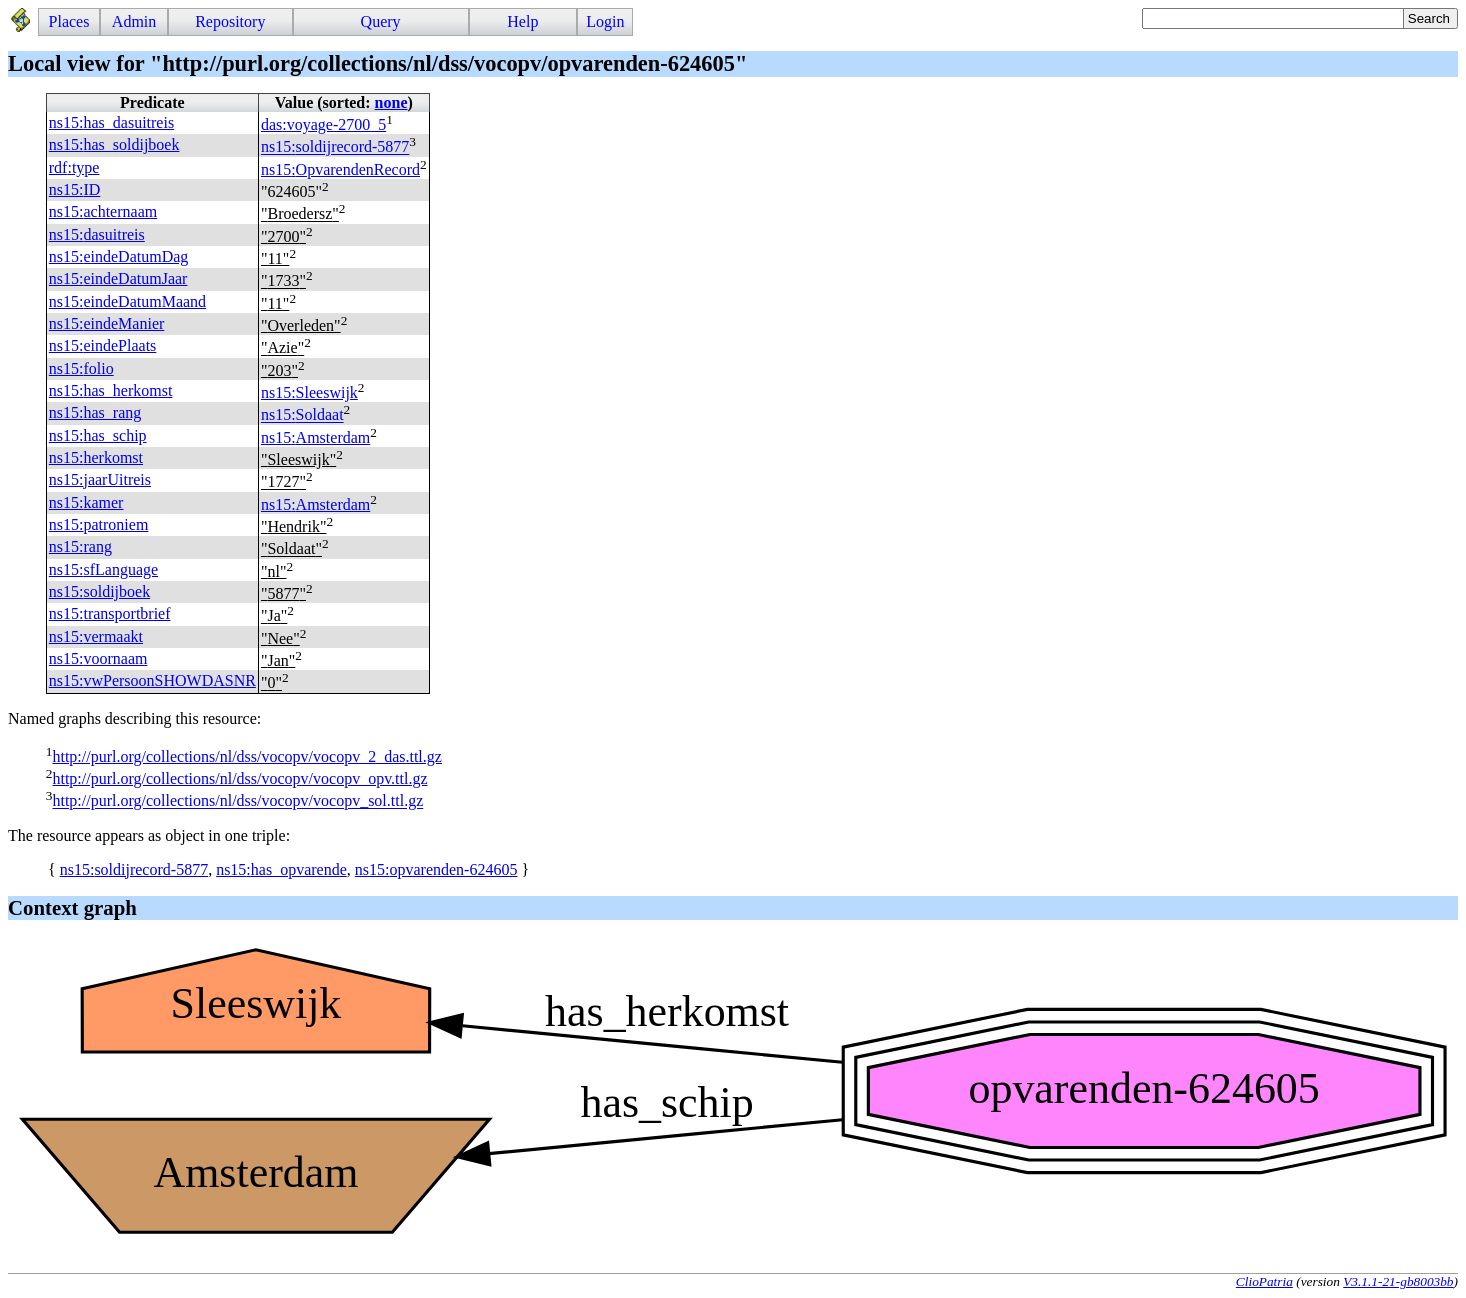  What do you see at coordinates (230, 21) in the screenshot?
I see `Repository` at bounding box center [230, 21].